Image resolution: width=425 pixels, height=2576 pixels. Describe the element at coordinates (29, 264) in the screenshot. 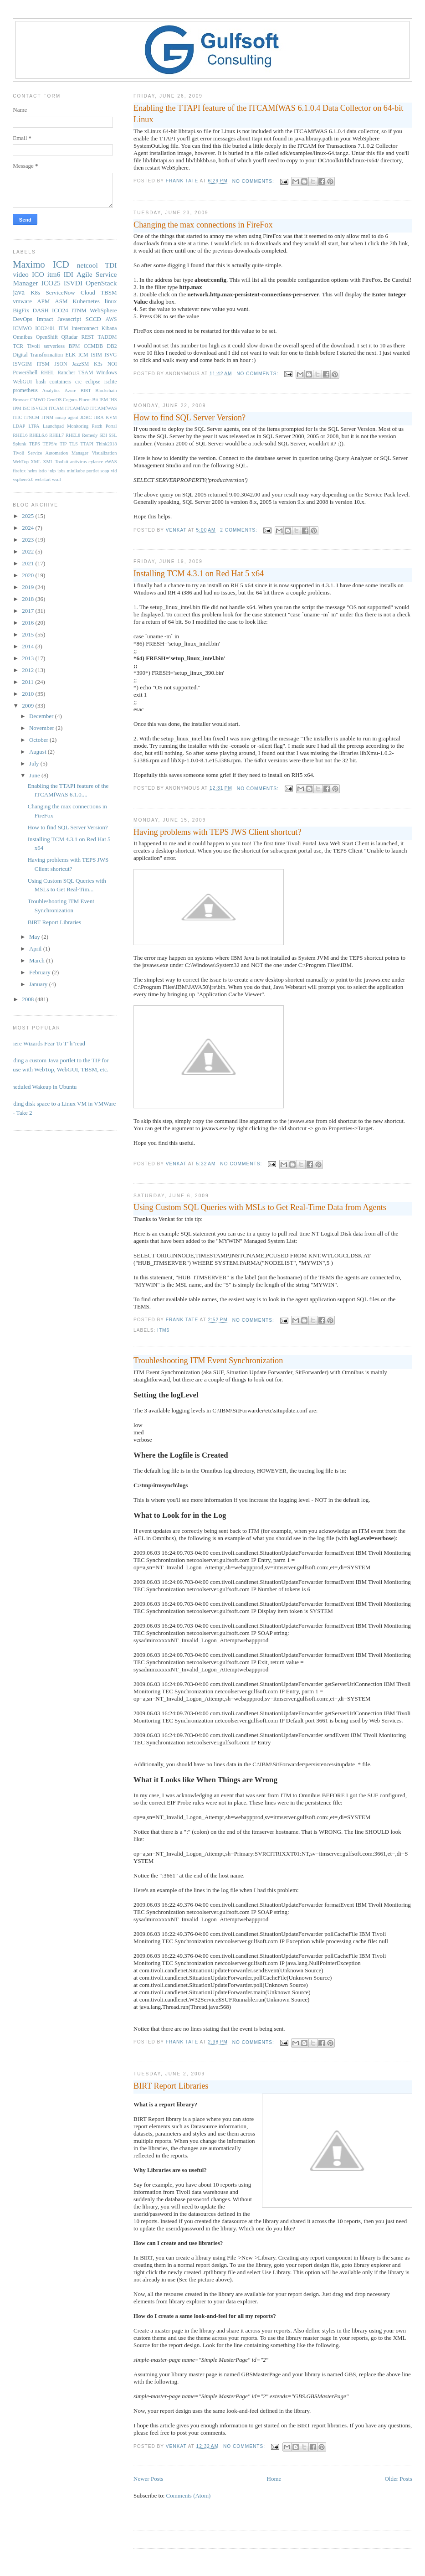

I see `Maximo` at that location.